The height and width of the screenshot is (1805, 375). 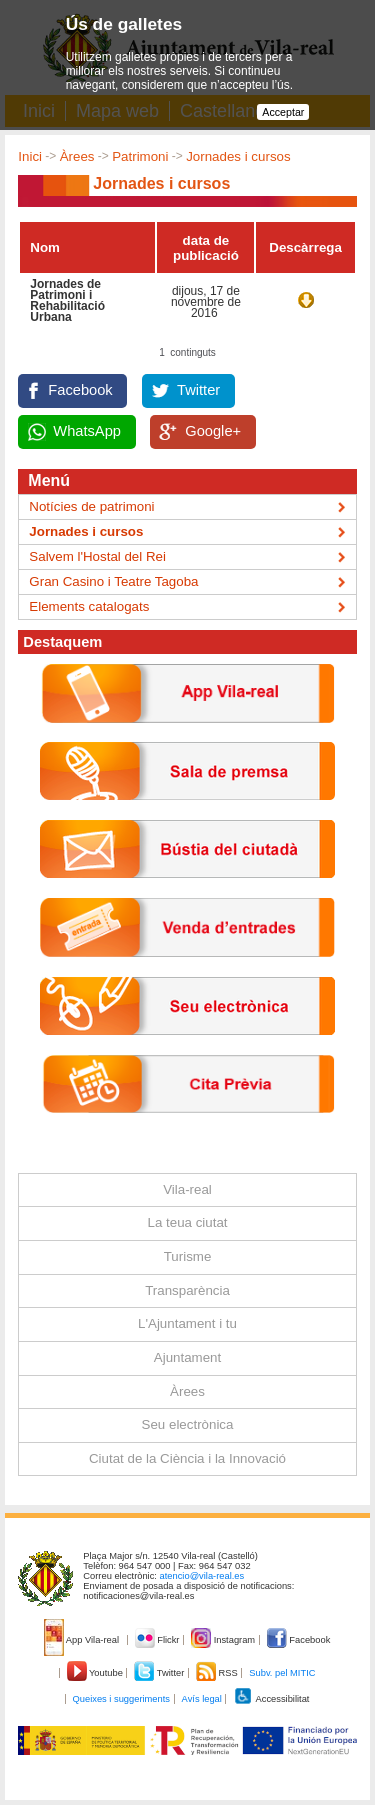 What do you see at coordinates (140, 156) in the screenshot?
I see `Patrimoni` at bounding box center [140, 156].